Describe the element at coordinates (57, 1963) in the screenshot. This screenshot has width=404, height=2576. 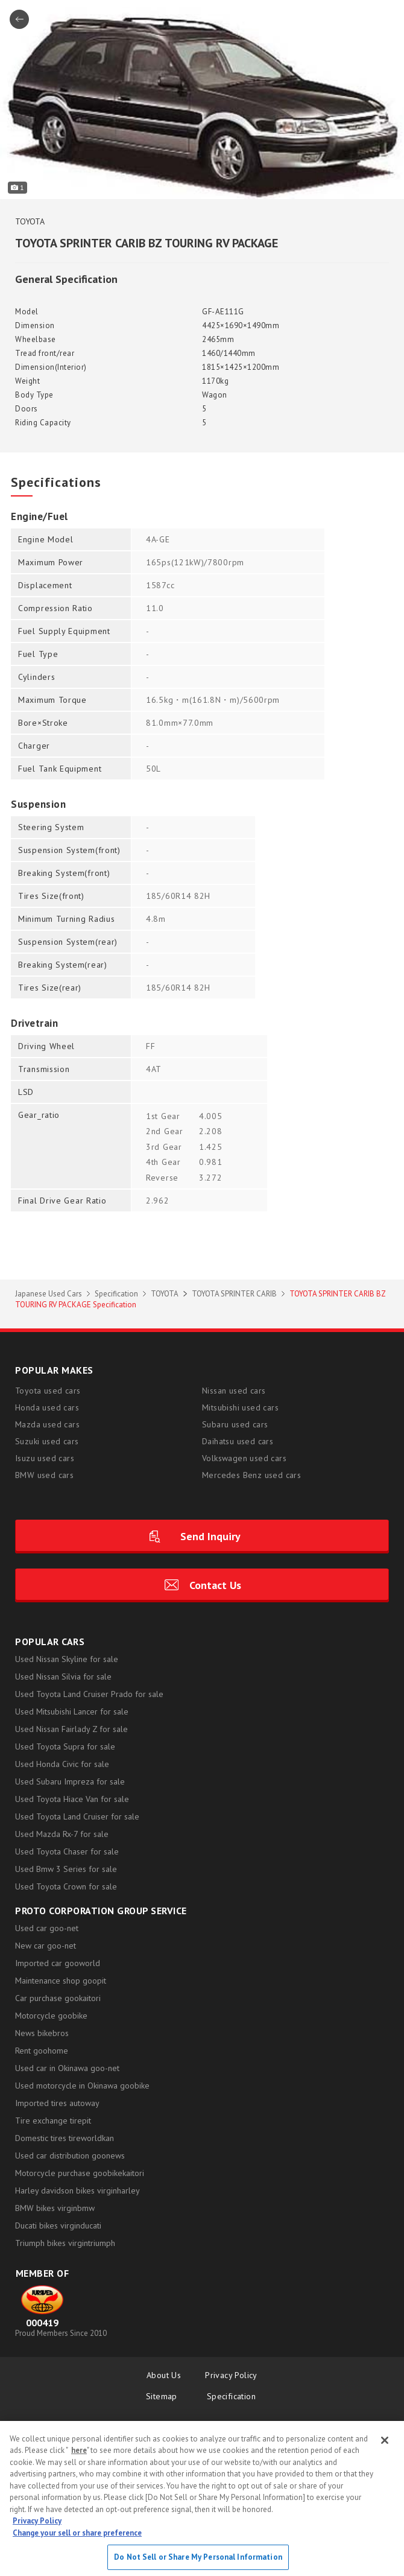
I see `Imported car gooworld` at that location.